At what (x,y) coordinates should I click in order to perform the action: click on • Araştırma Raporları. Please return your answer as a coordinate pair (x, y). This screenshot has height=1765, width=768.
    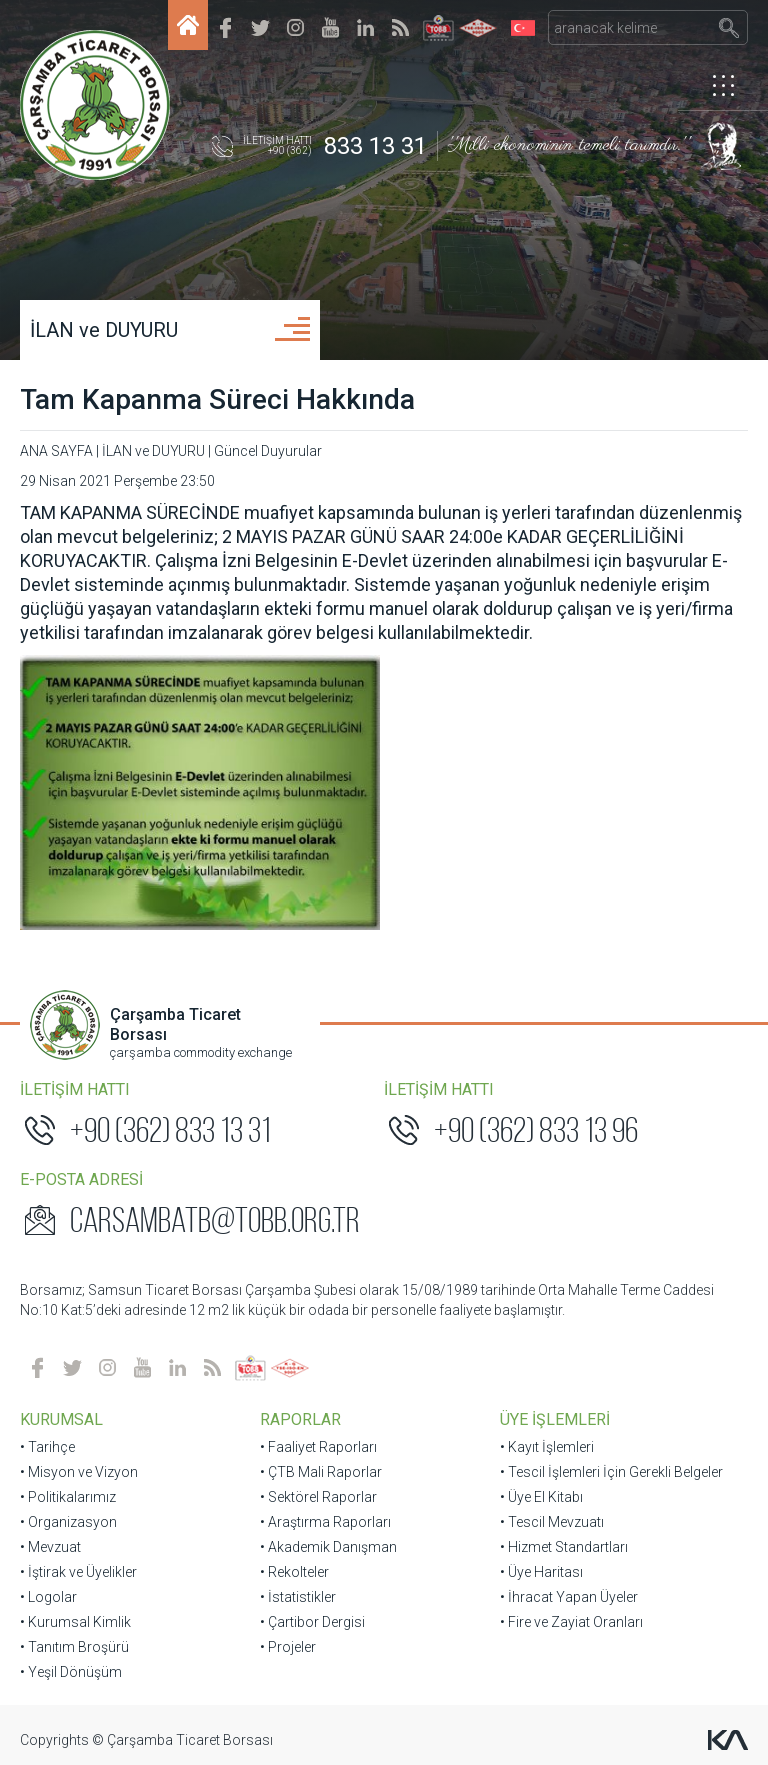
    Looking at the image, I should click on (325, 1522).